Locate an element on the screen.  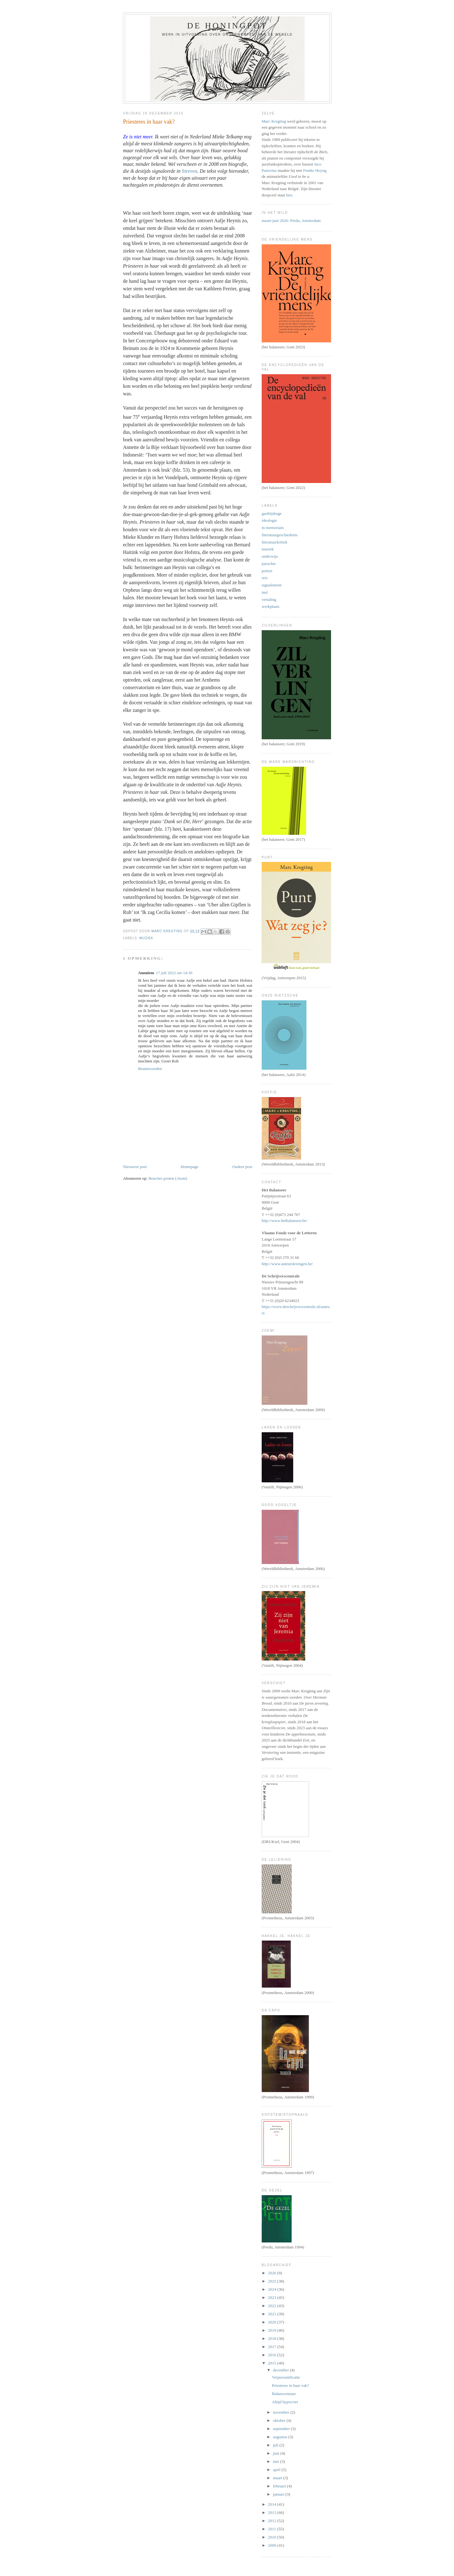
ideologie is located at coordinates (269, 520).